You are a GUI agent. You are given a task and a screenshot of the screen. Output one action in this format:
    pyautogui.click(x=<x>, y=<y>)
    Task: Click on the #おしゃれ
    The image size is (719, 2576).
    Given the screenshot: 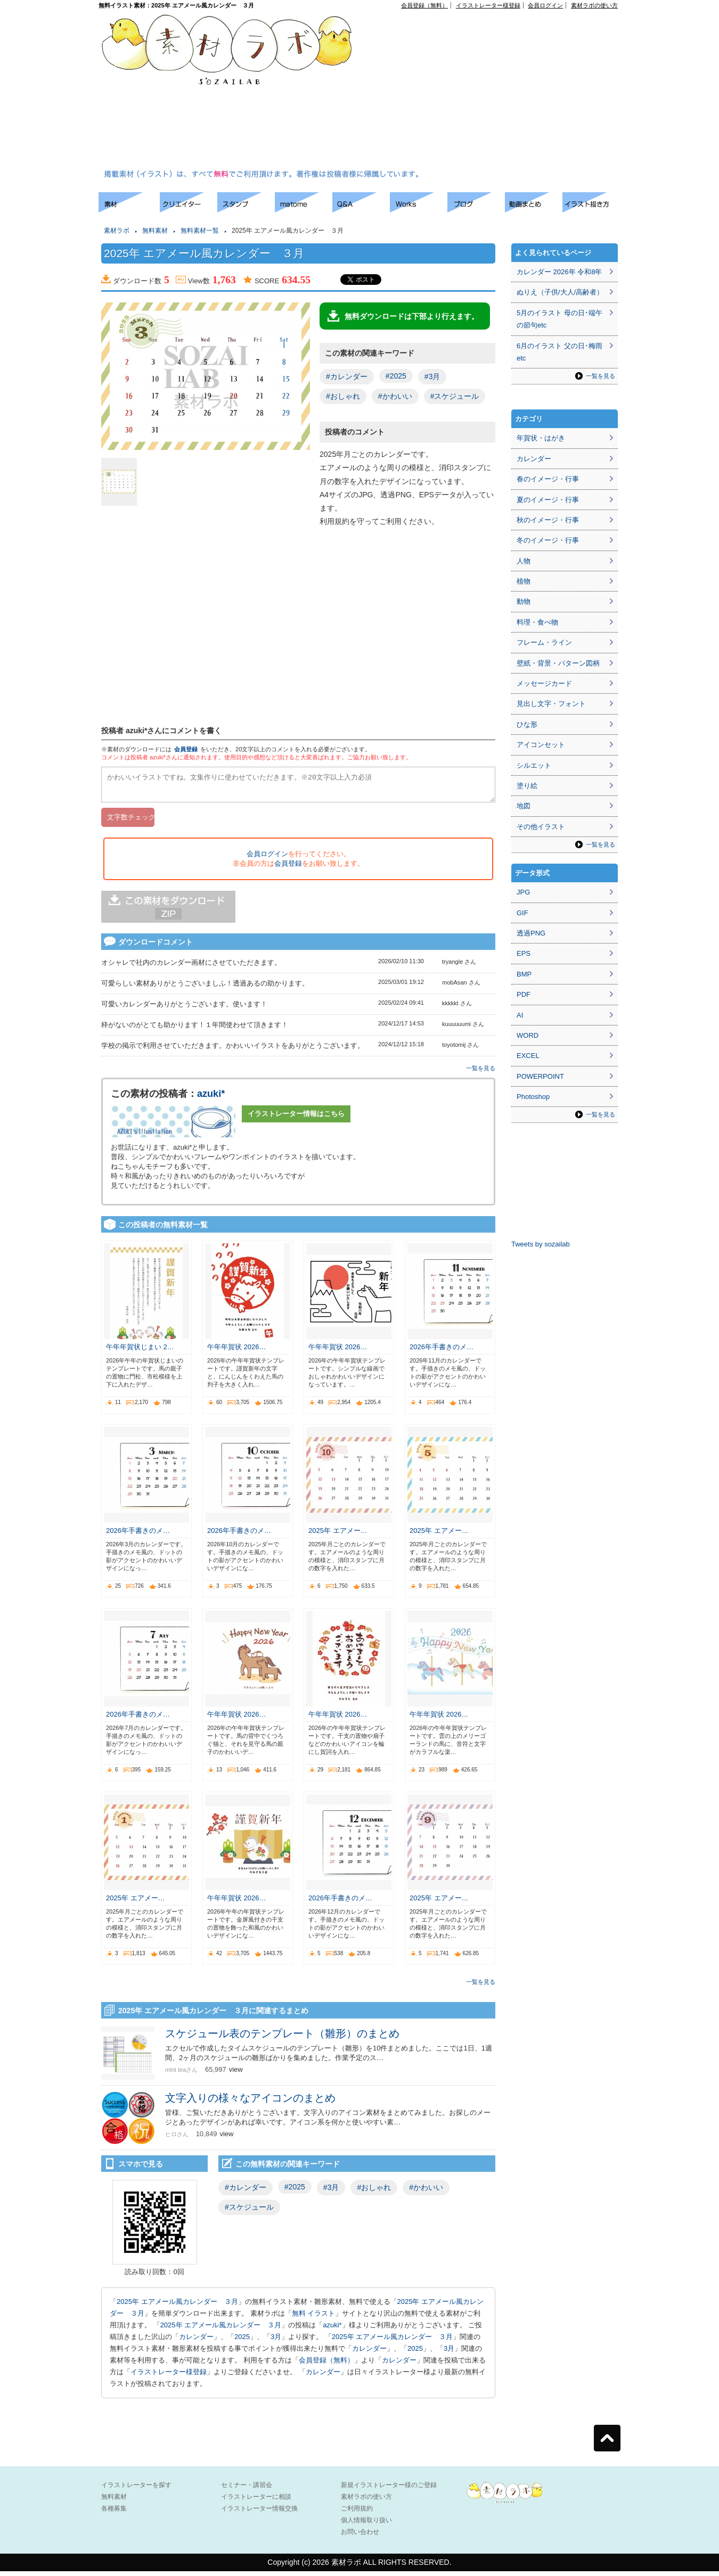 What is the action you would take?
    pyautogui.click(x=343, y=396)
    